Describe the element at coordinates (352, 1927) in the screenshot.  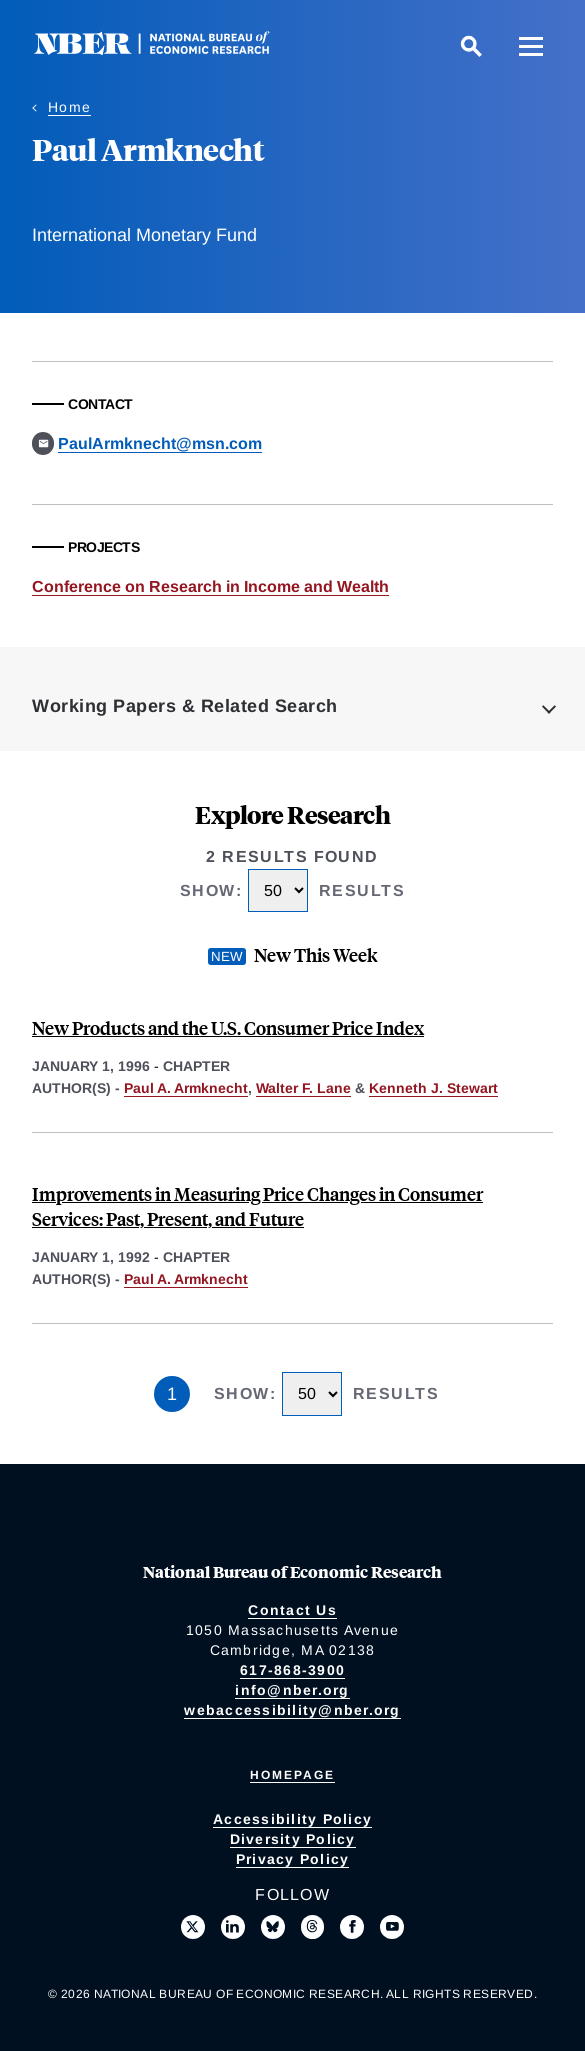
I see `[Like us on Facebook]` at that location.